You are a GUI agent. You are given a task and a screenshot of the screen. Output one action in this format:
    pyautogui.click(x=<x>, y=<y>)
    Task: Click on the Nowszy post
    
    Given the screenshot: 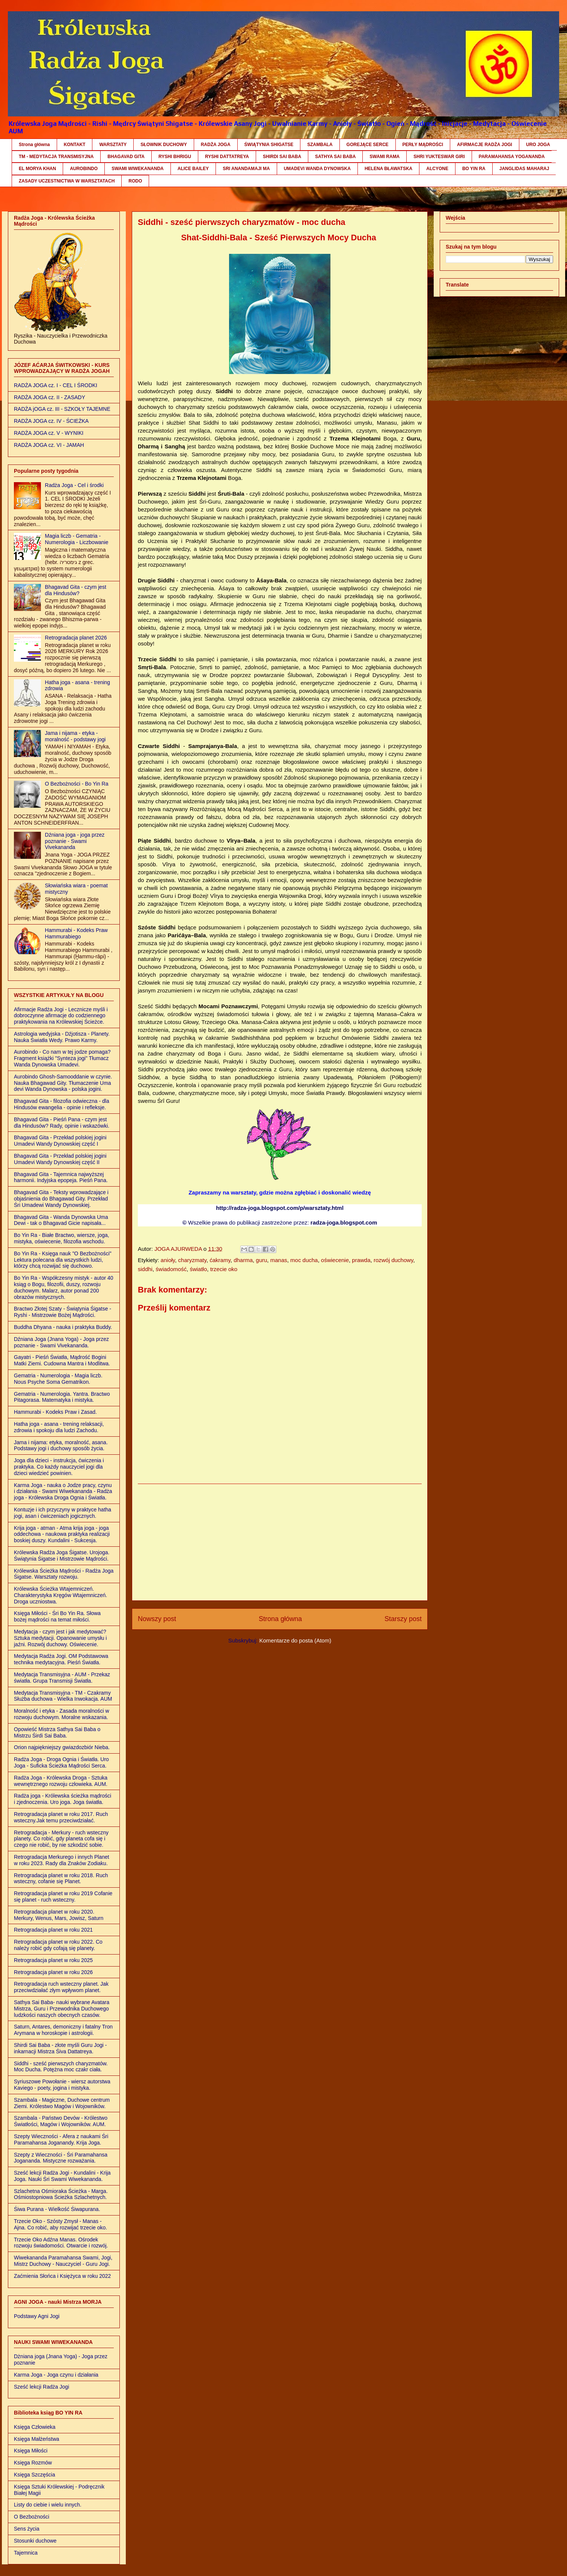 What is the action you would take?
    pyautogui.click(x=157, y=1619)
    